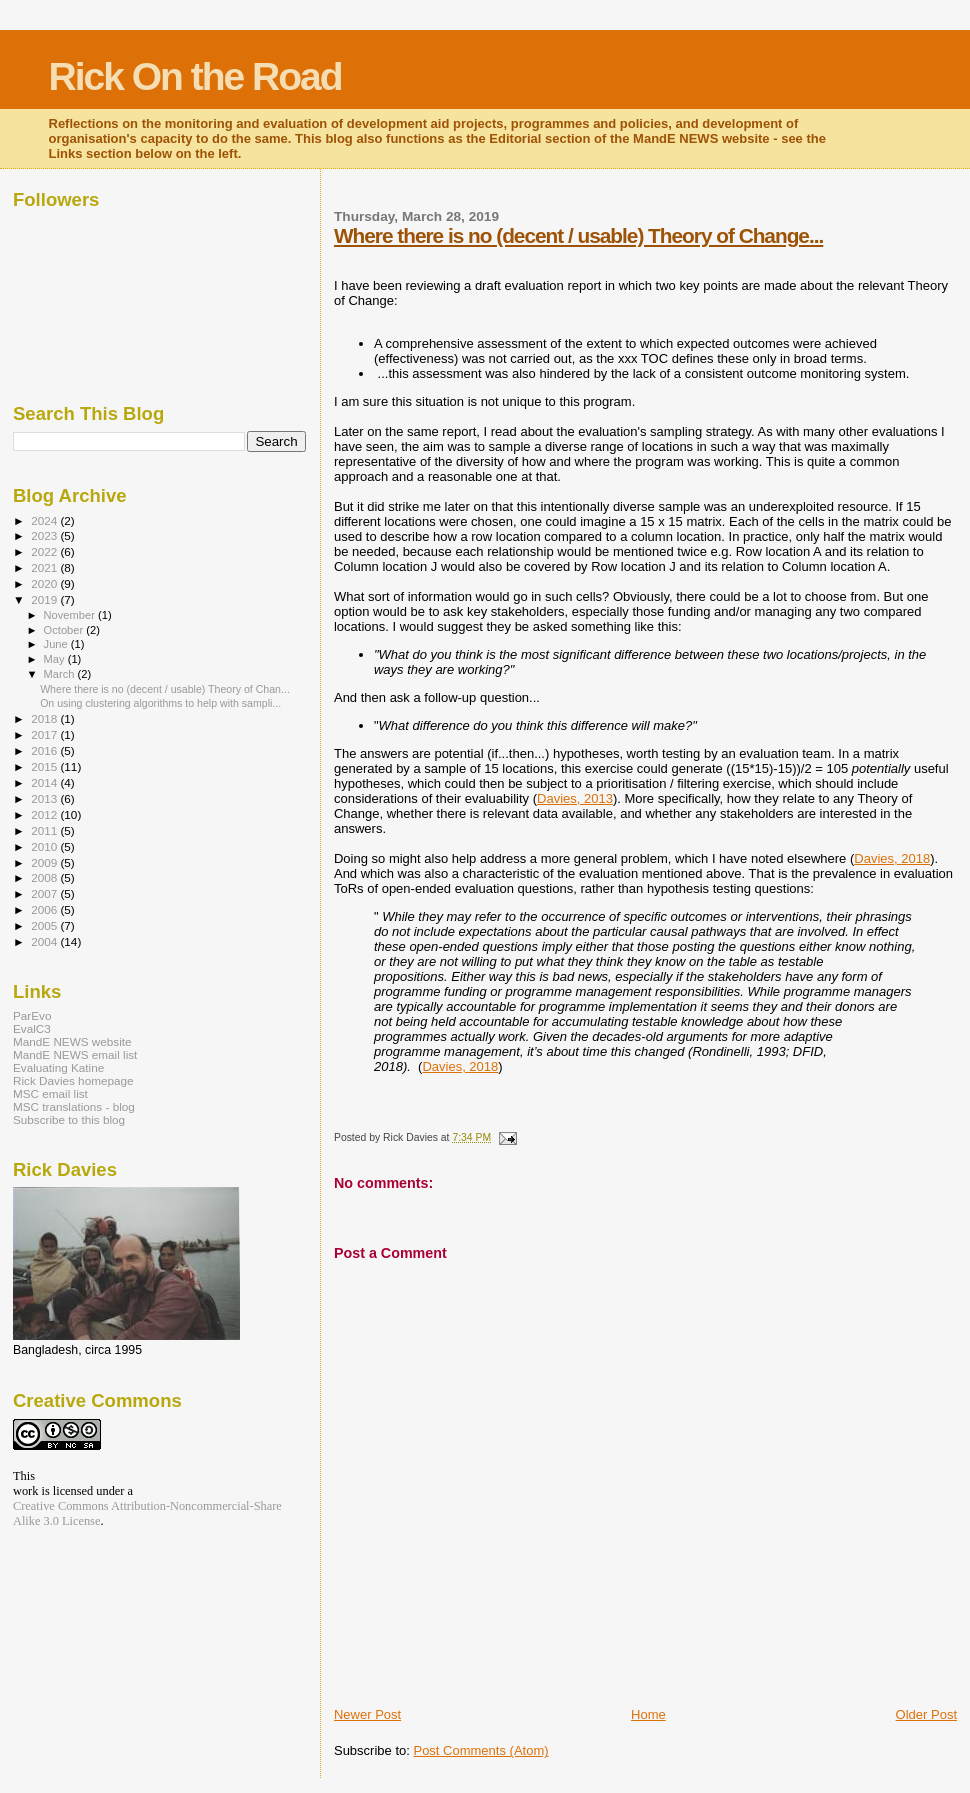  Describe the element at coordinates (45, 567) in the screenshot. I see `2021` at that location.